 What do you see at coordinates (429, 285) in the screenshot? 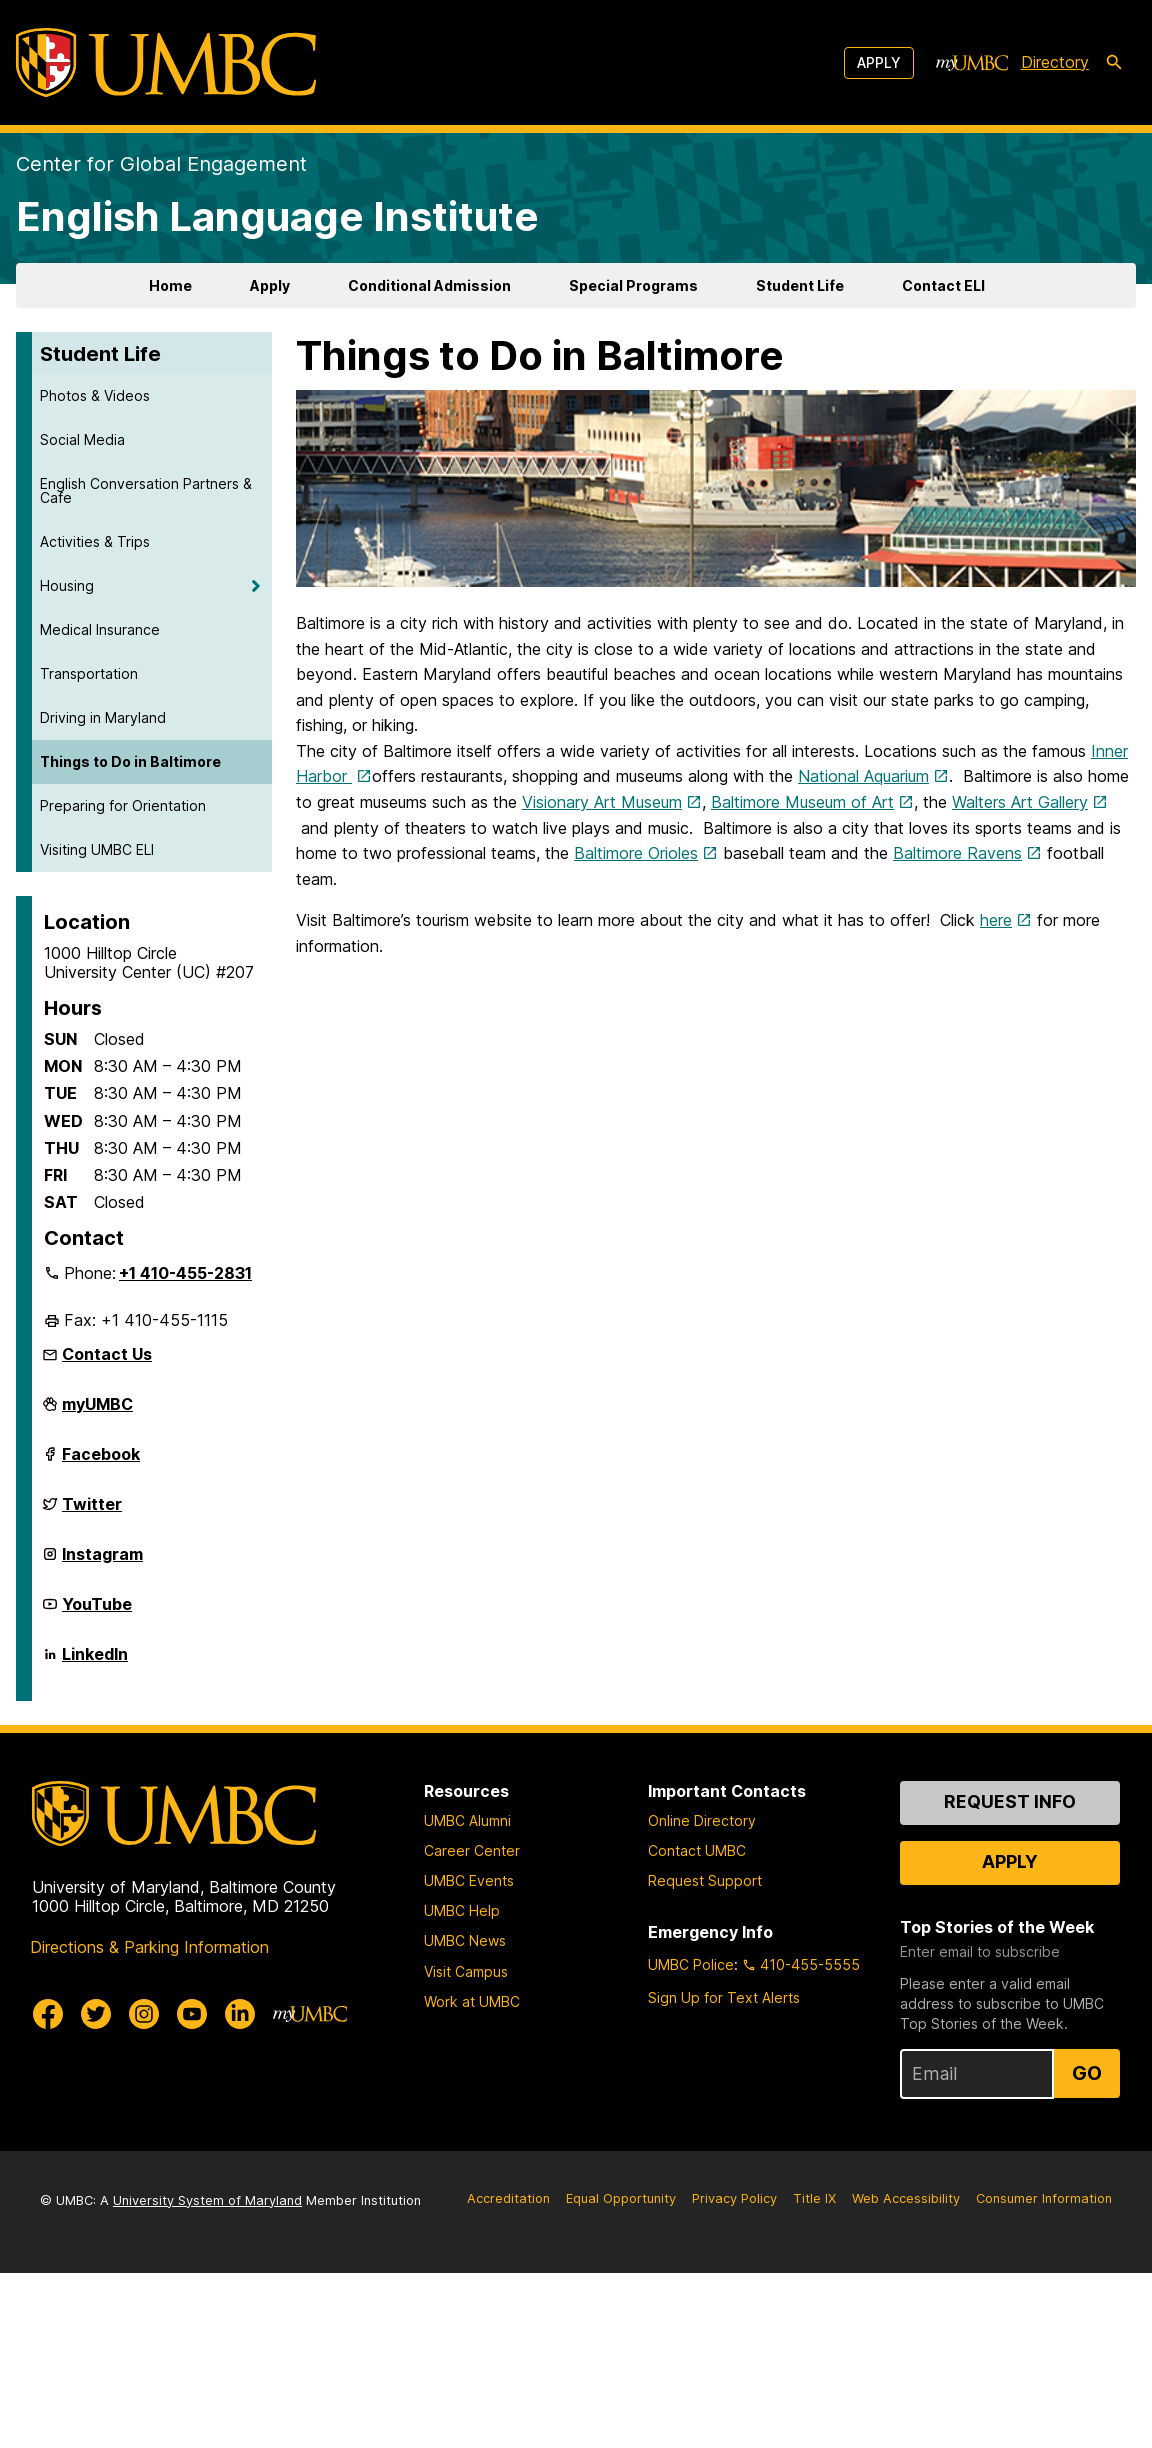
I see `Conditional Admission` at bounding box center [429, 285].